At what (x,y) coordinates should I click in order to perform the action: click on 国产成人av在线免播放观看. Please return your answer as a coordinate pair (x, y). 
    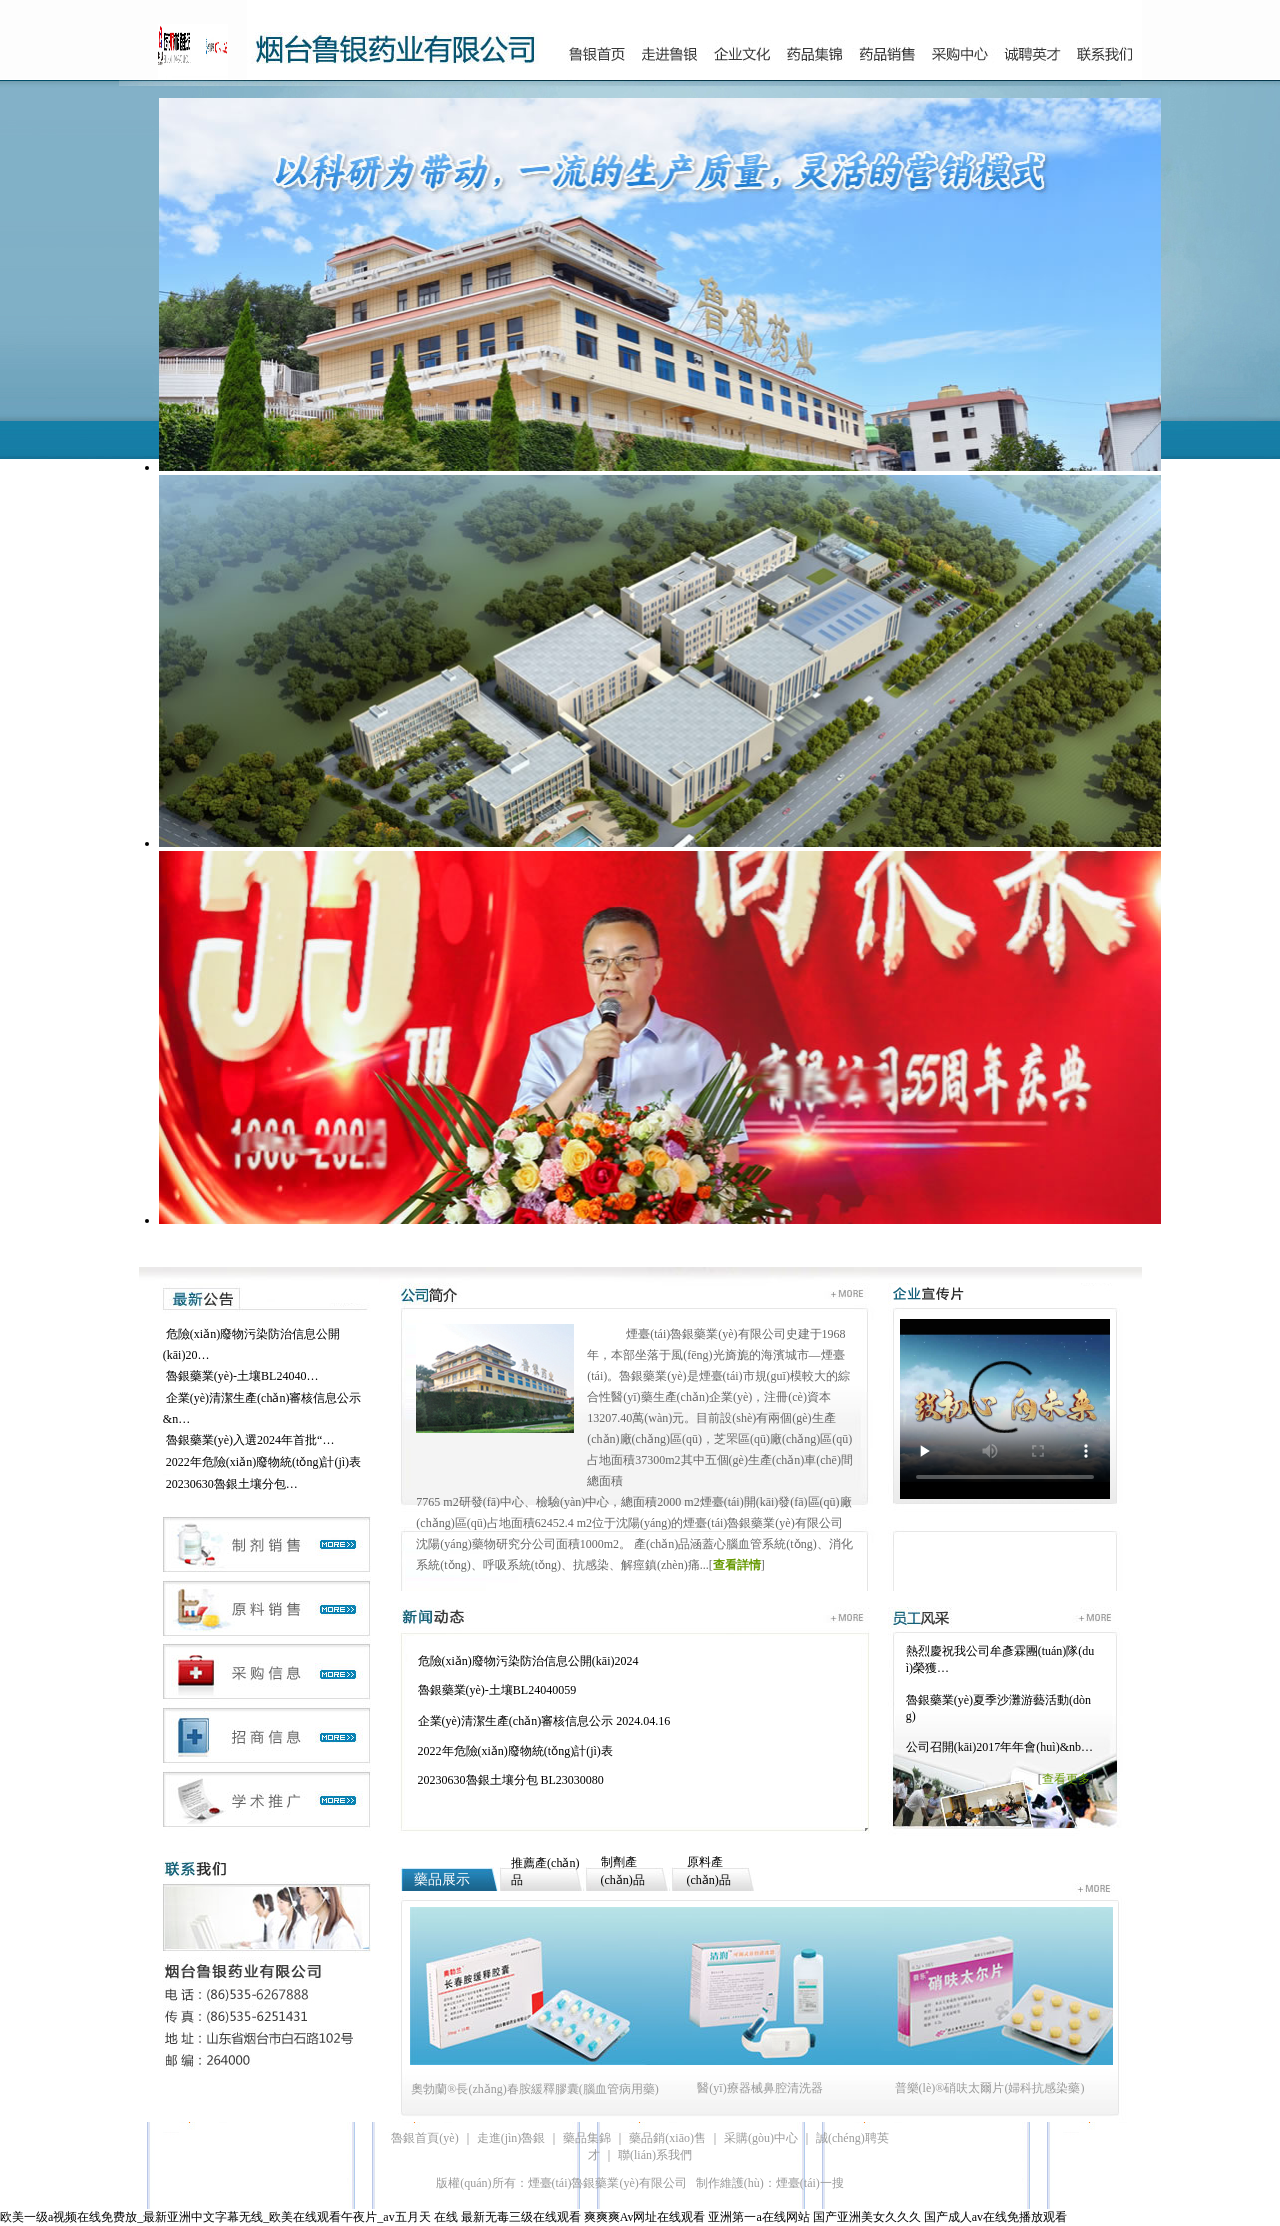
    Looking at the image, I should click on (995, 2217).